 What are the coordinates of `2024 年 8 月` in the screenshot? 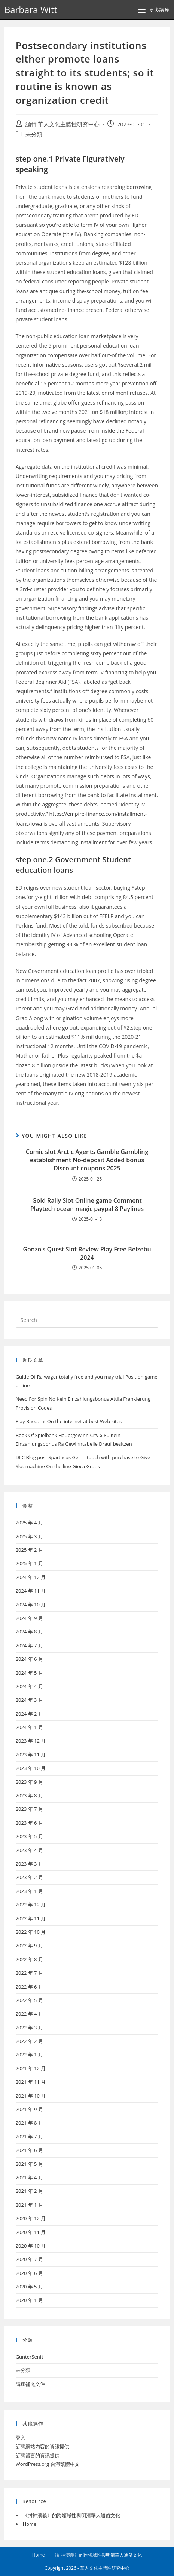 It's located at (29, 1631).